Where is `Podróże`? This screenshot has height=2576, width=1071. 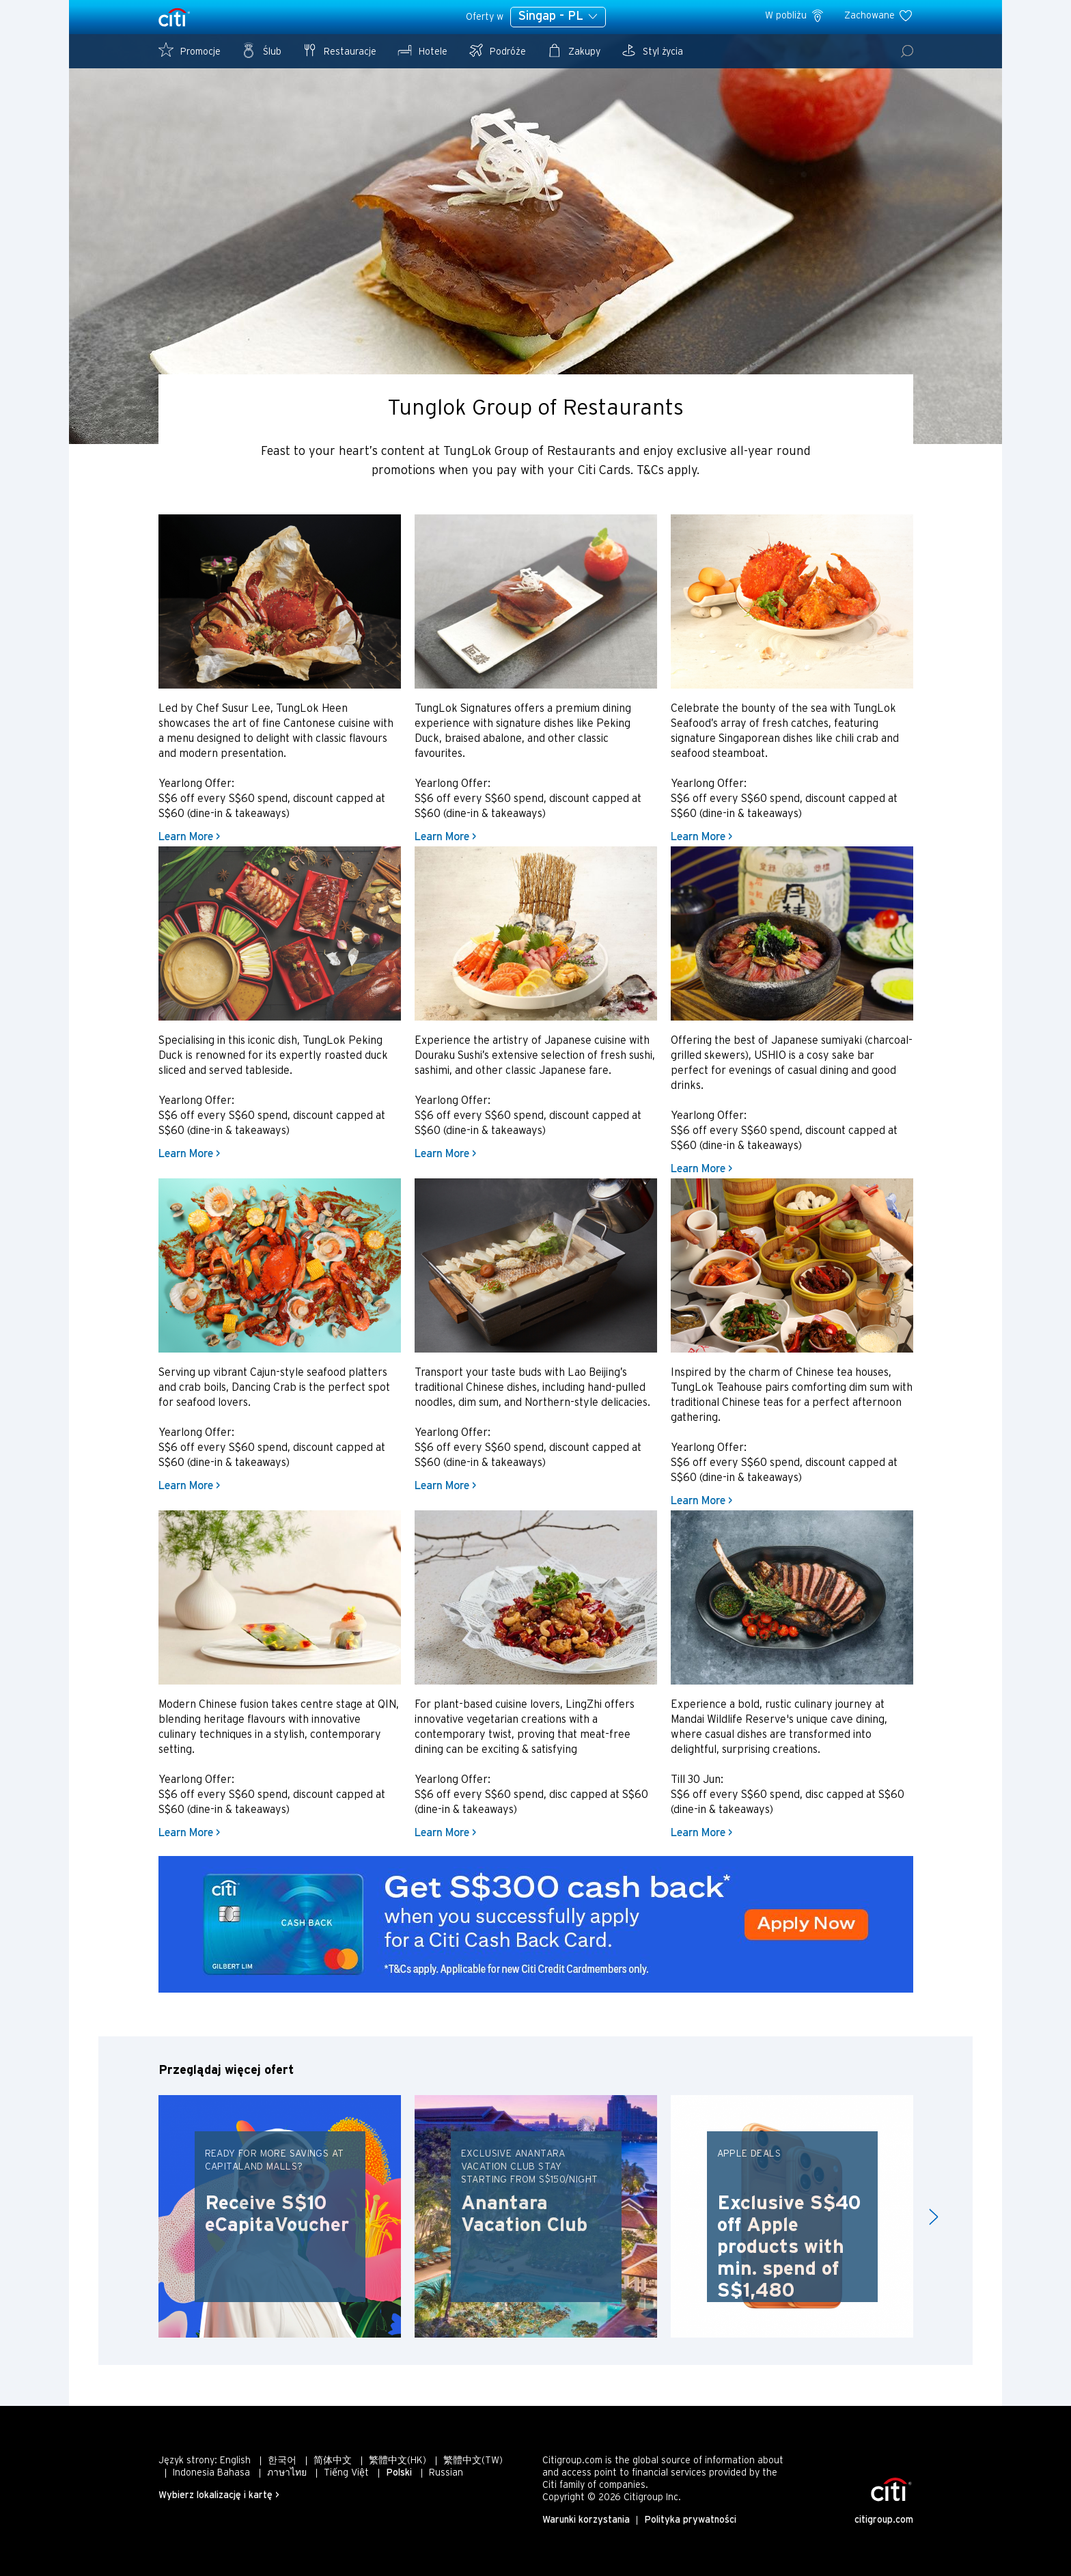
Podróże is located at coordinates (497, 50).